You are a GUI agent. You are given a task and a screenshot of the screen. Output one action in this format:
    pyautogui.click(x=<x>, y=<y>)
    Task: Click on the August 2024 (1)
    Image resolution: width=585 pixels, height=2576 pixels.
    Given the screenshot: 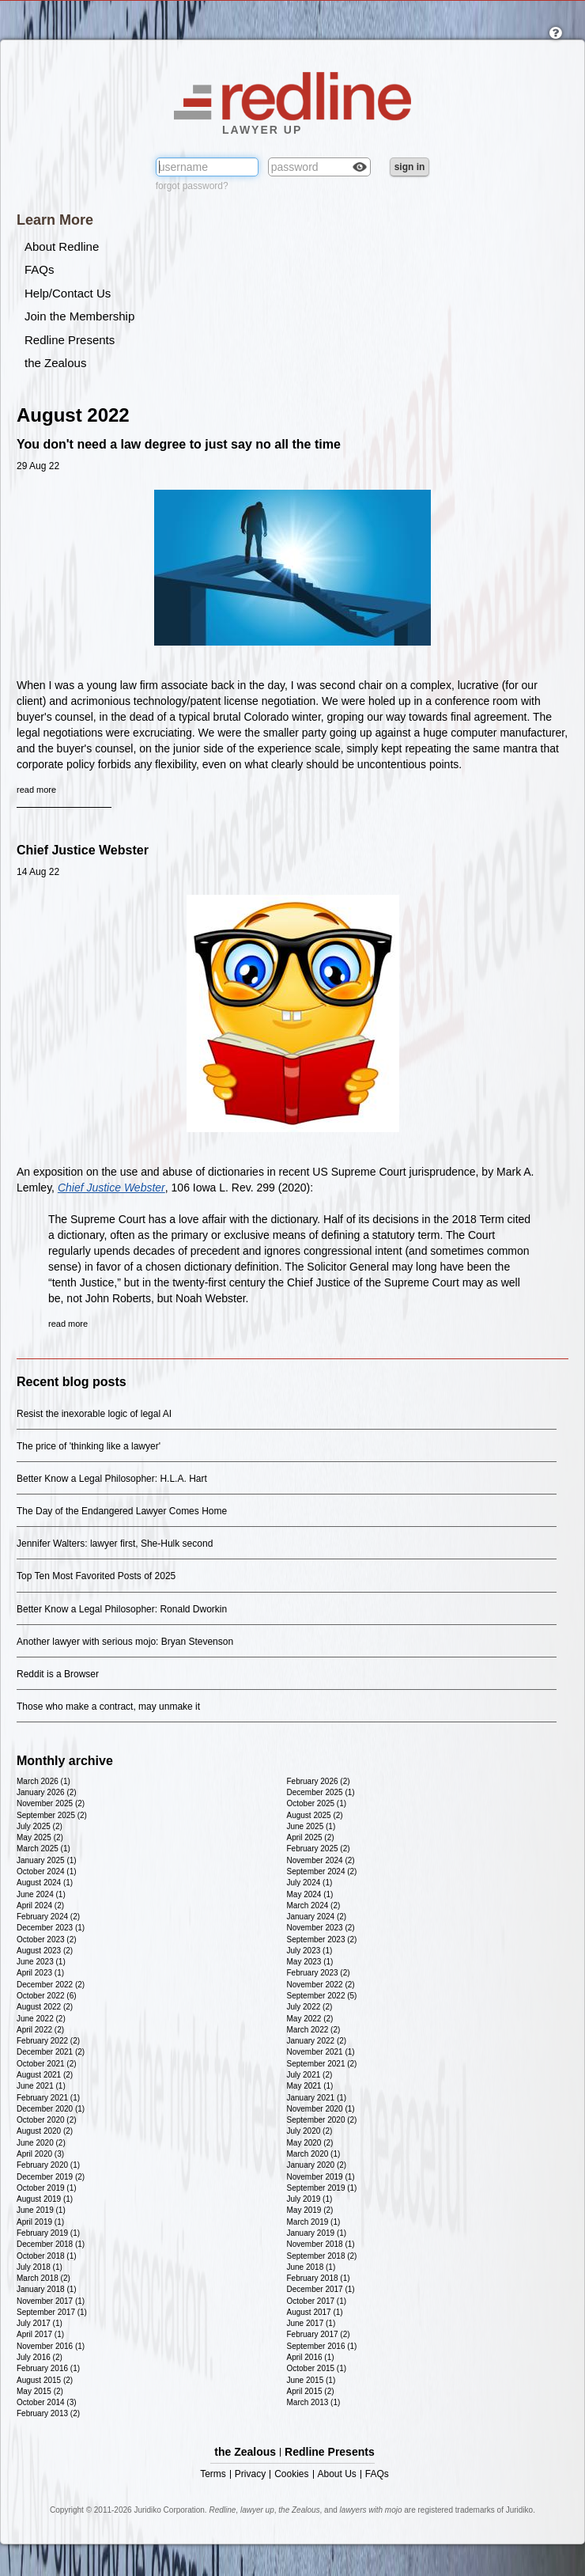 What is the action you would take?
    pyautogui.click(x=45, y=1882)
    